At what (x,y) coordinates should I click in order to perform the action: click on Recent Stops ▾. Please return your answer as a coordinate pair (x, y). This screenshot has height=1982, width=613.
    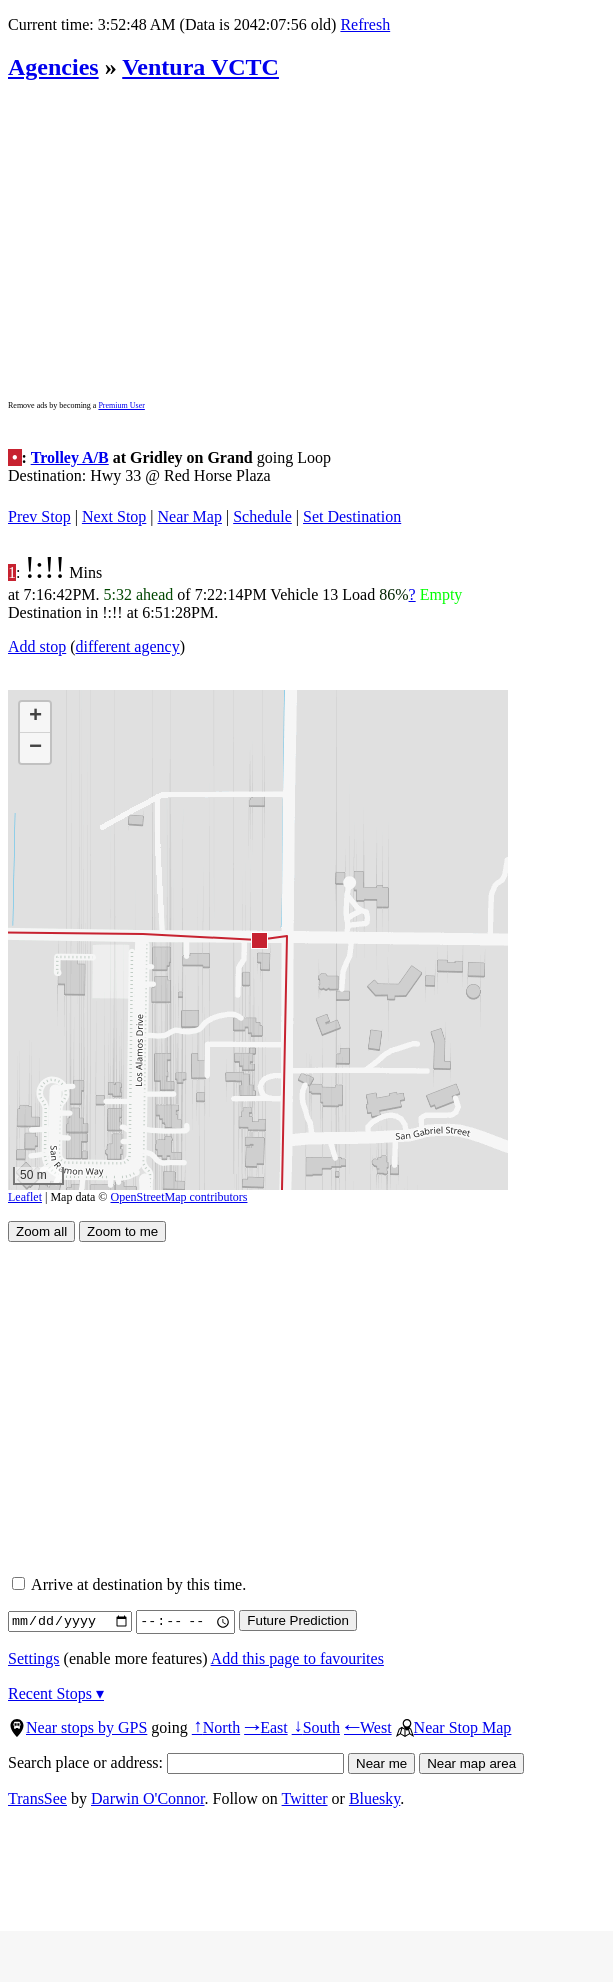
    Looking at the image, I should click on (56, 1693).